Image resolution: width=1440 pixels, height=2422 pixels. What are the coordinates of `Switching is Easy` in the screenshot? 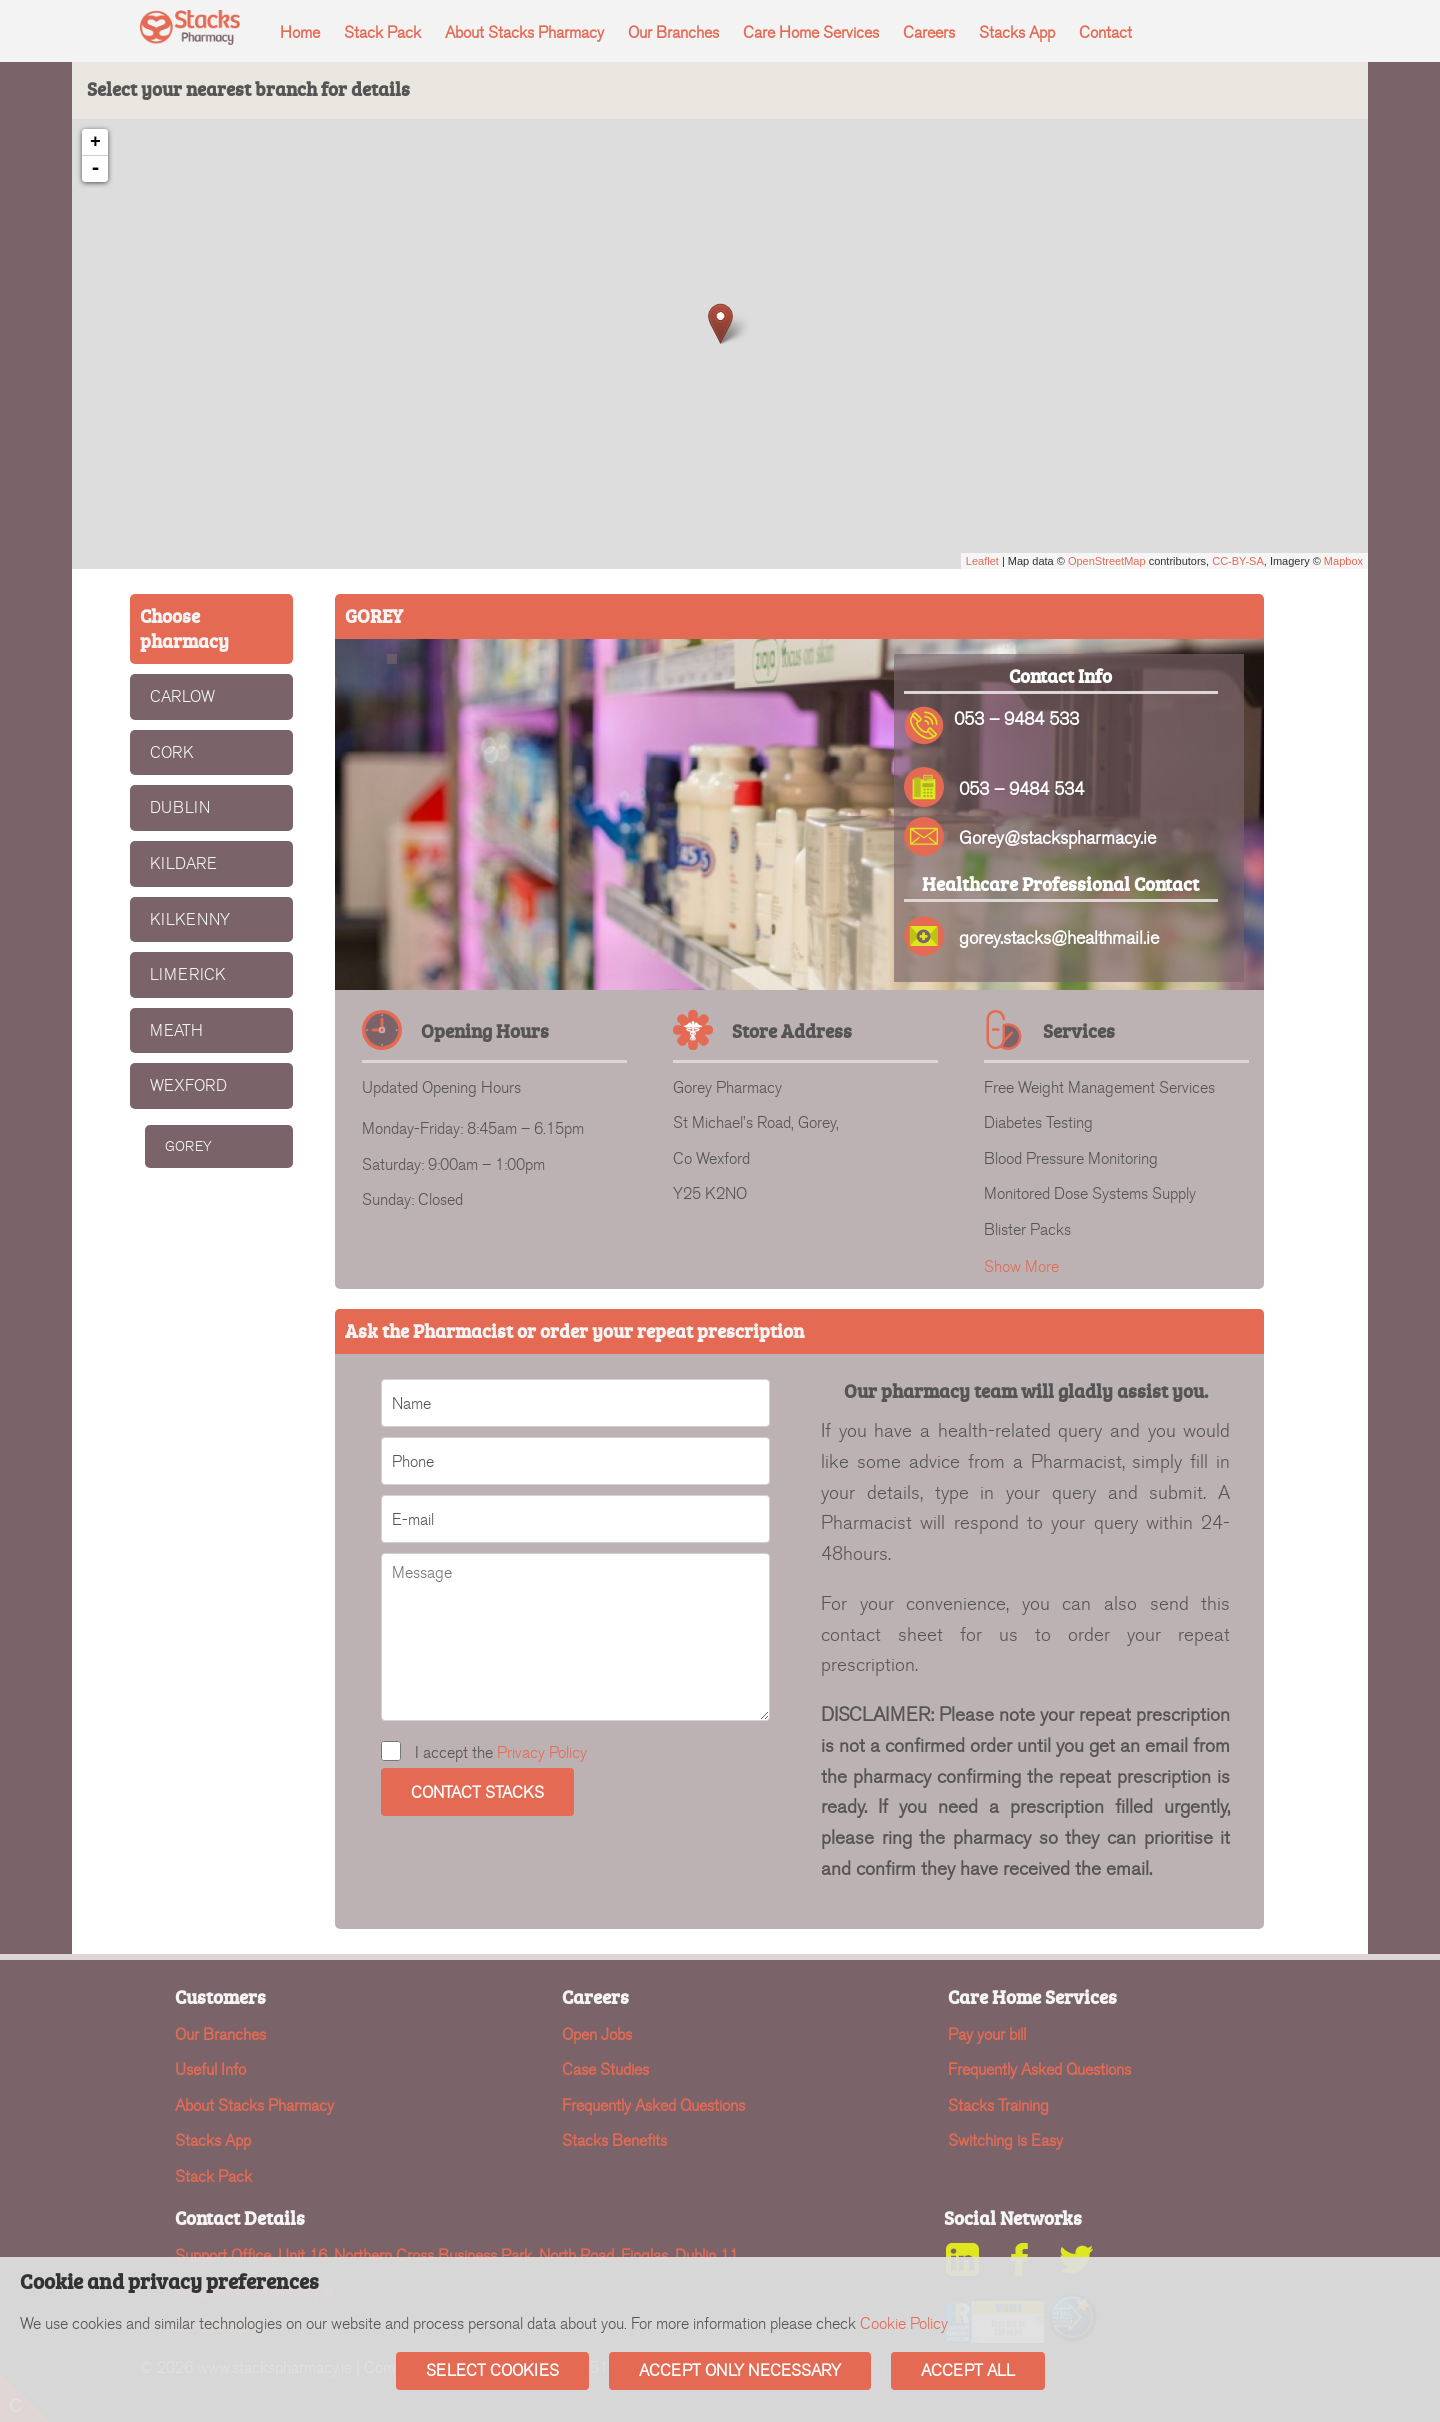 It's located at (1005, 2140).